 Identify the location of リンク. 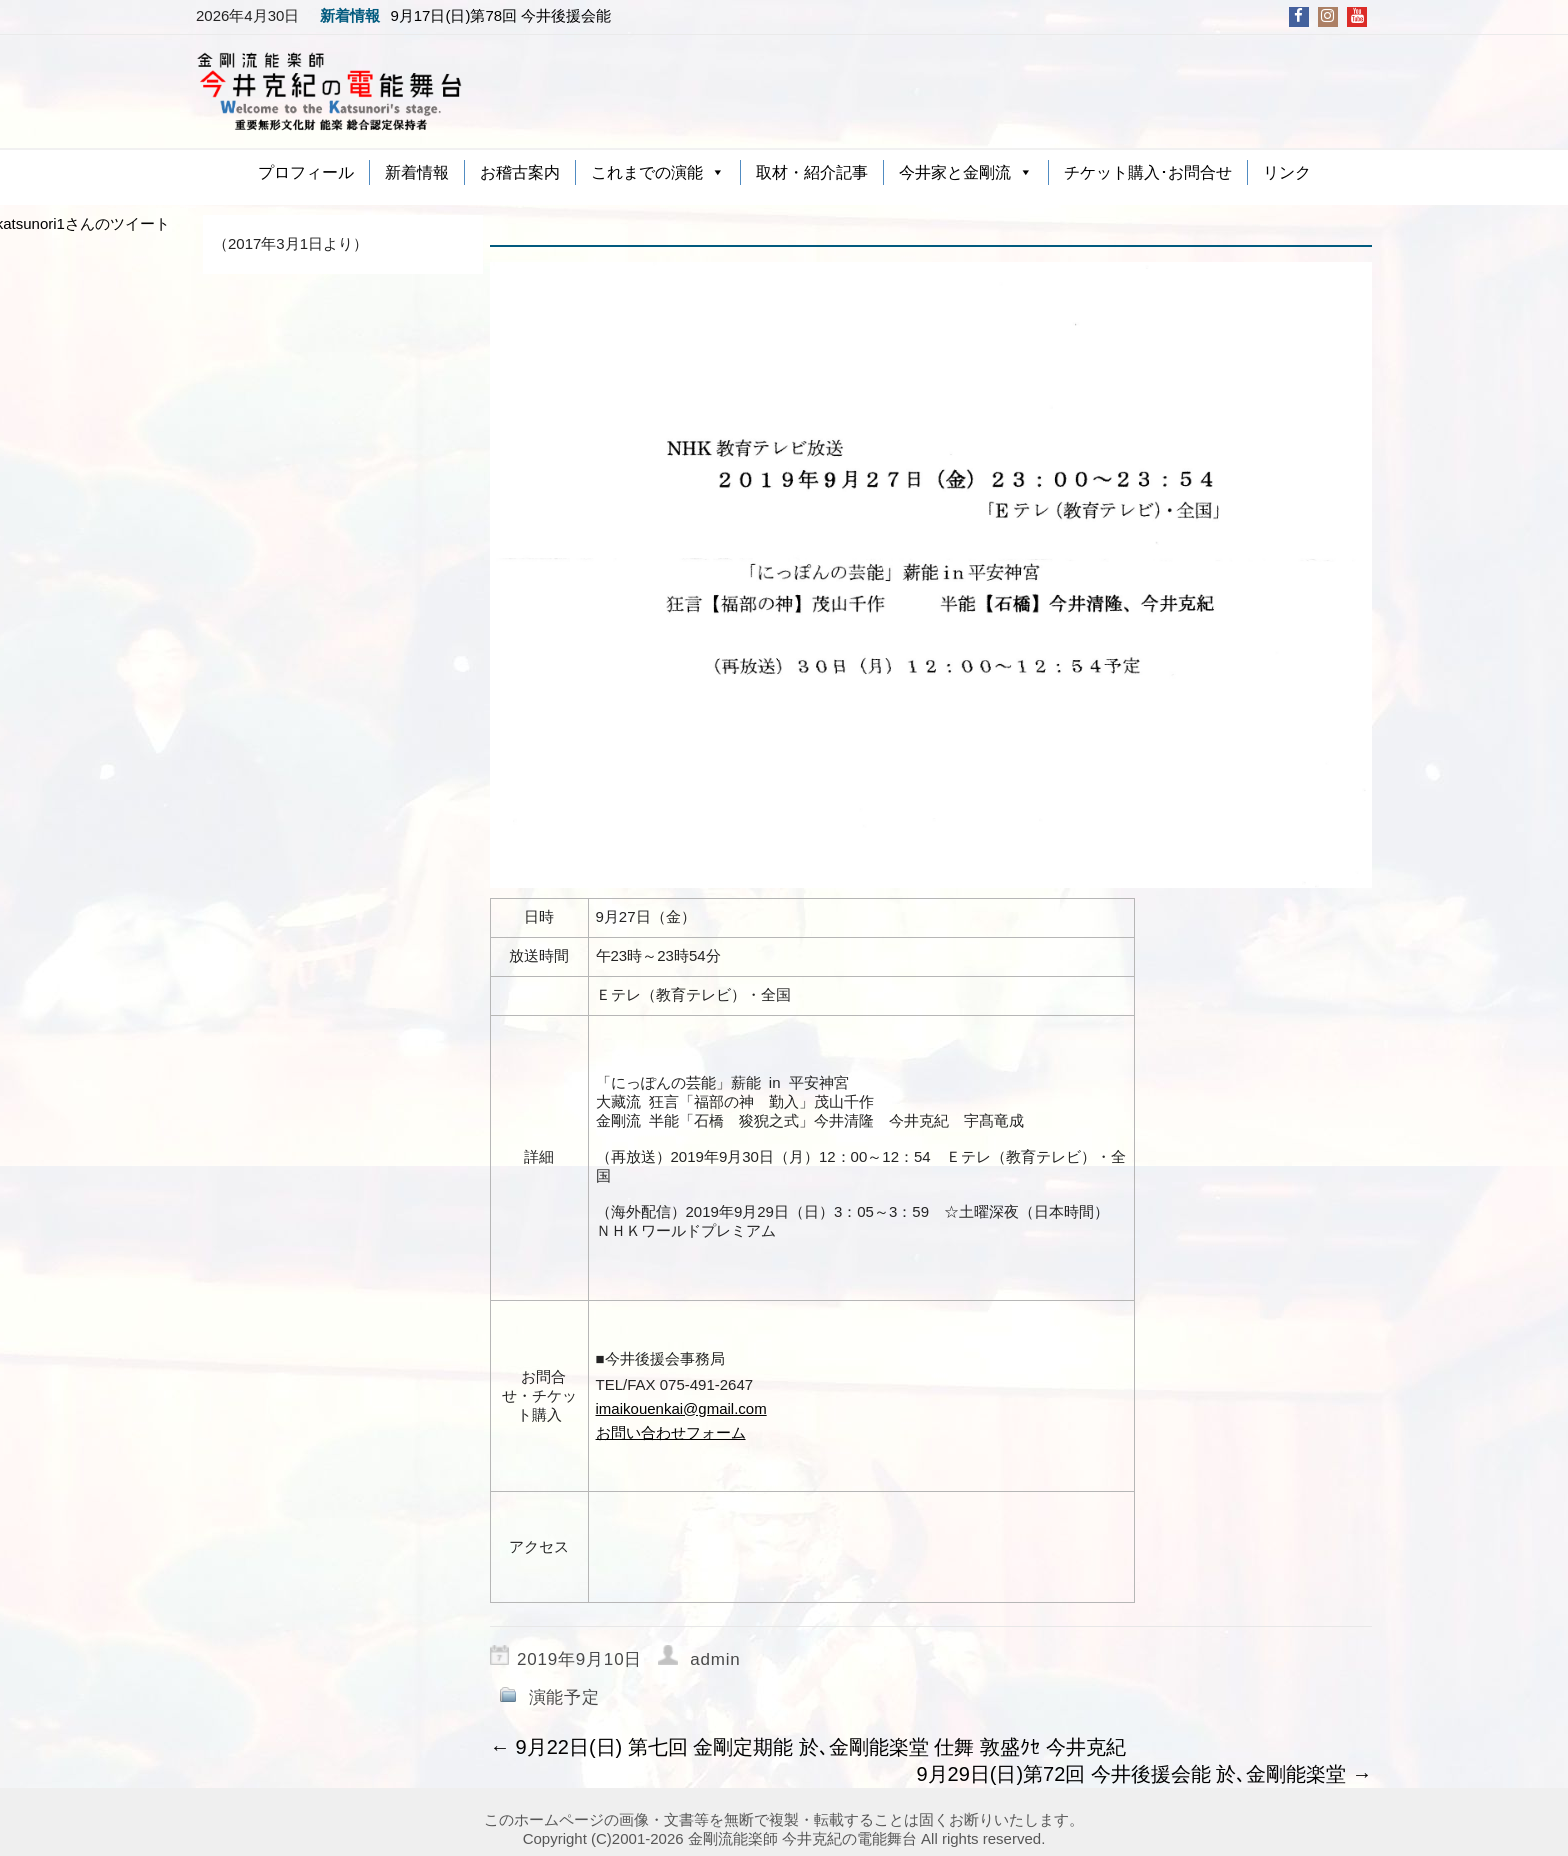
(1287, 172).